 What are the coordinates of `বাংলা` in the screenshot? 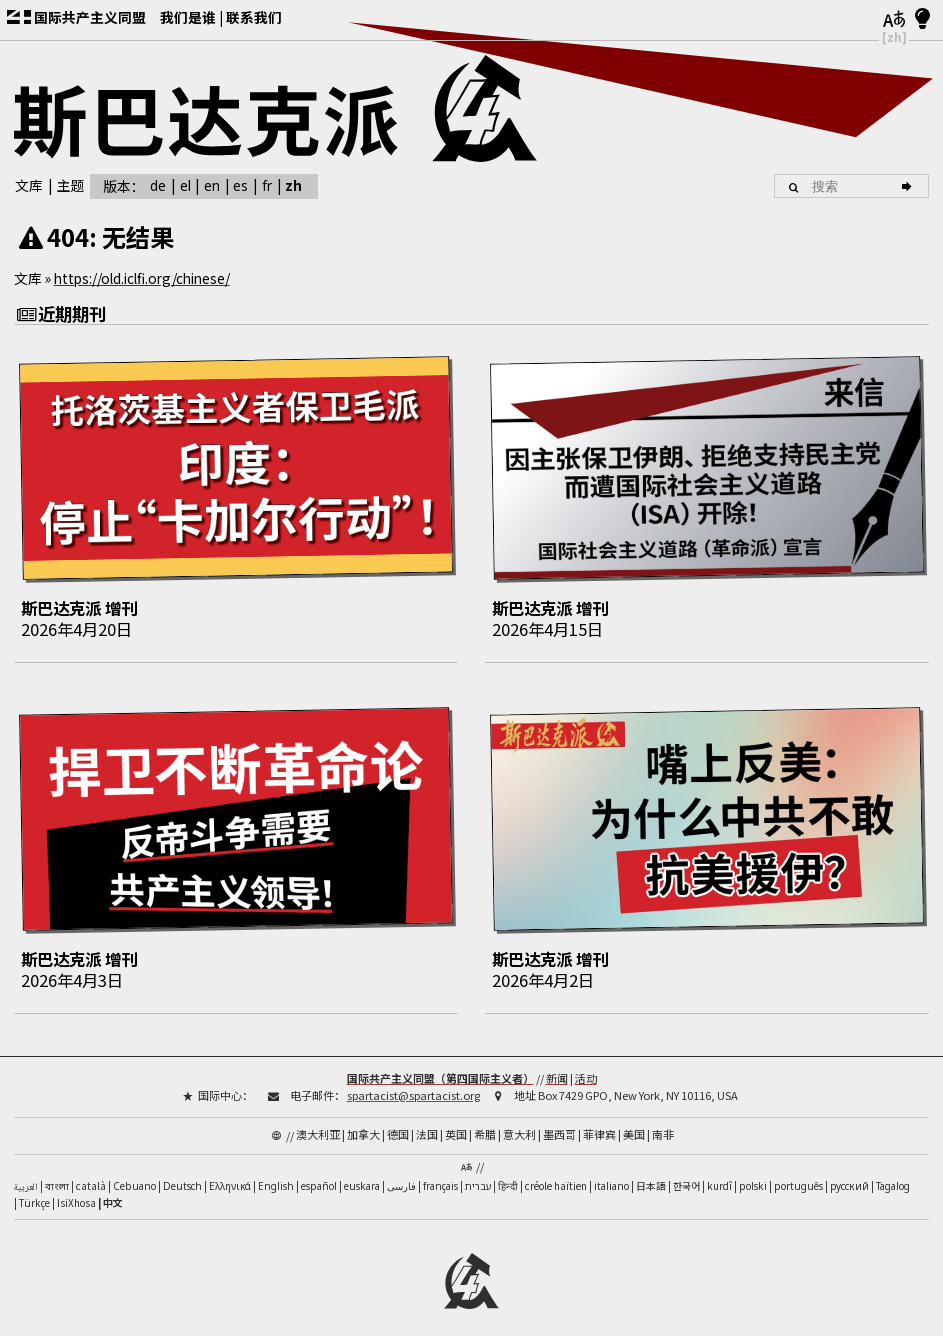 It's located at (57, 1175).